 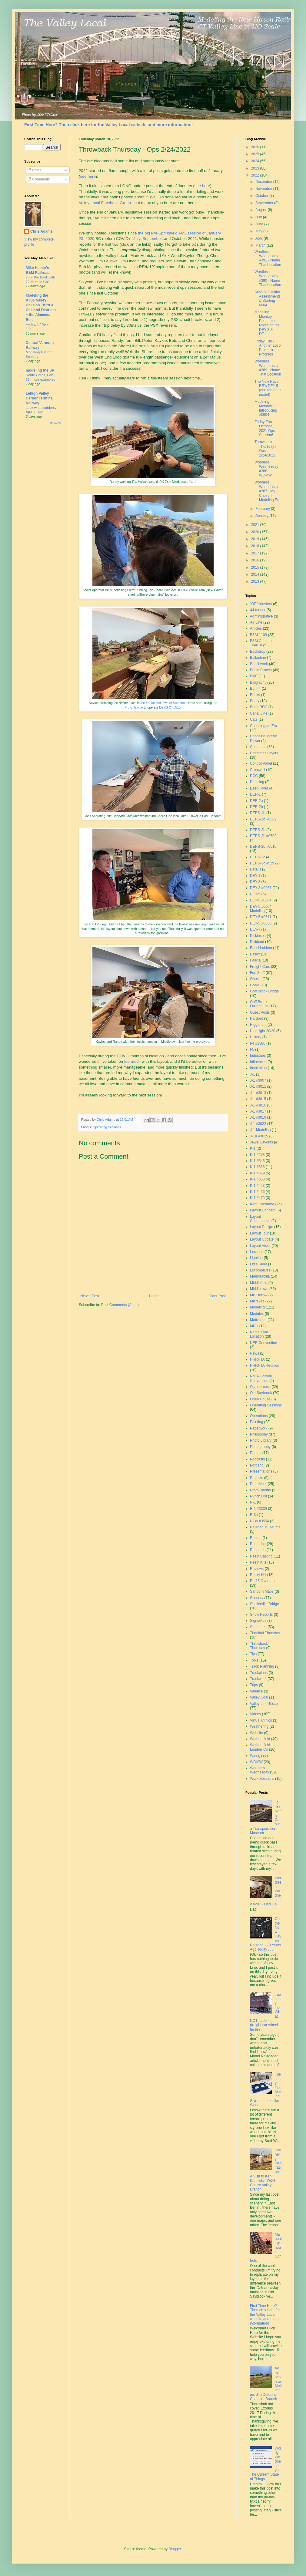 What do you see at coordinates (260, 1447) in the screenshot?
I see `Photography` at bounding box center [260, 1447].